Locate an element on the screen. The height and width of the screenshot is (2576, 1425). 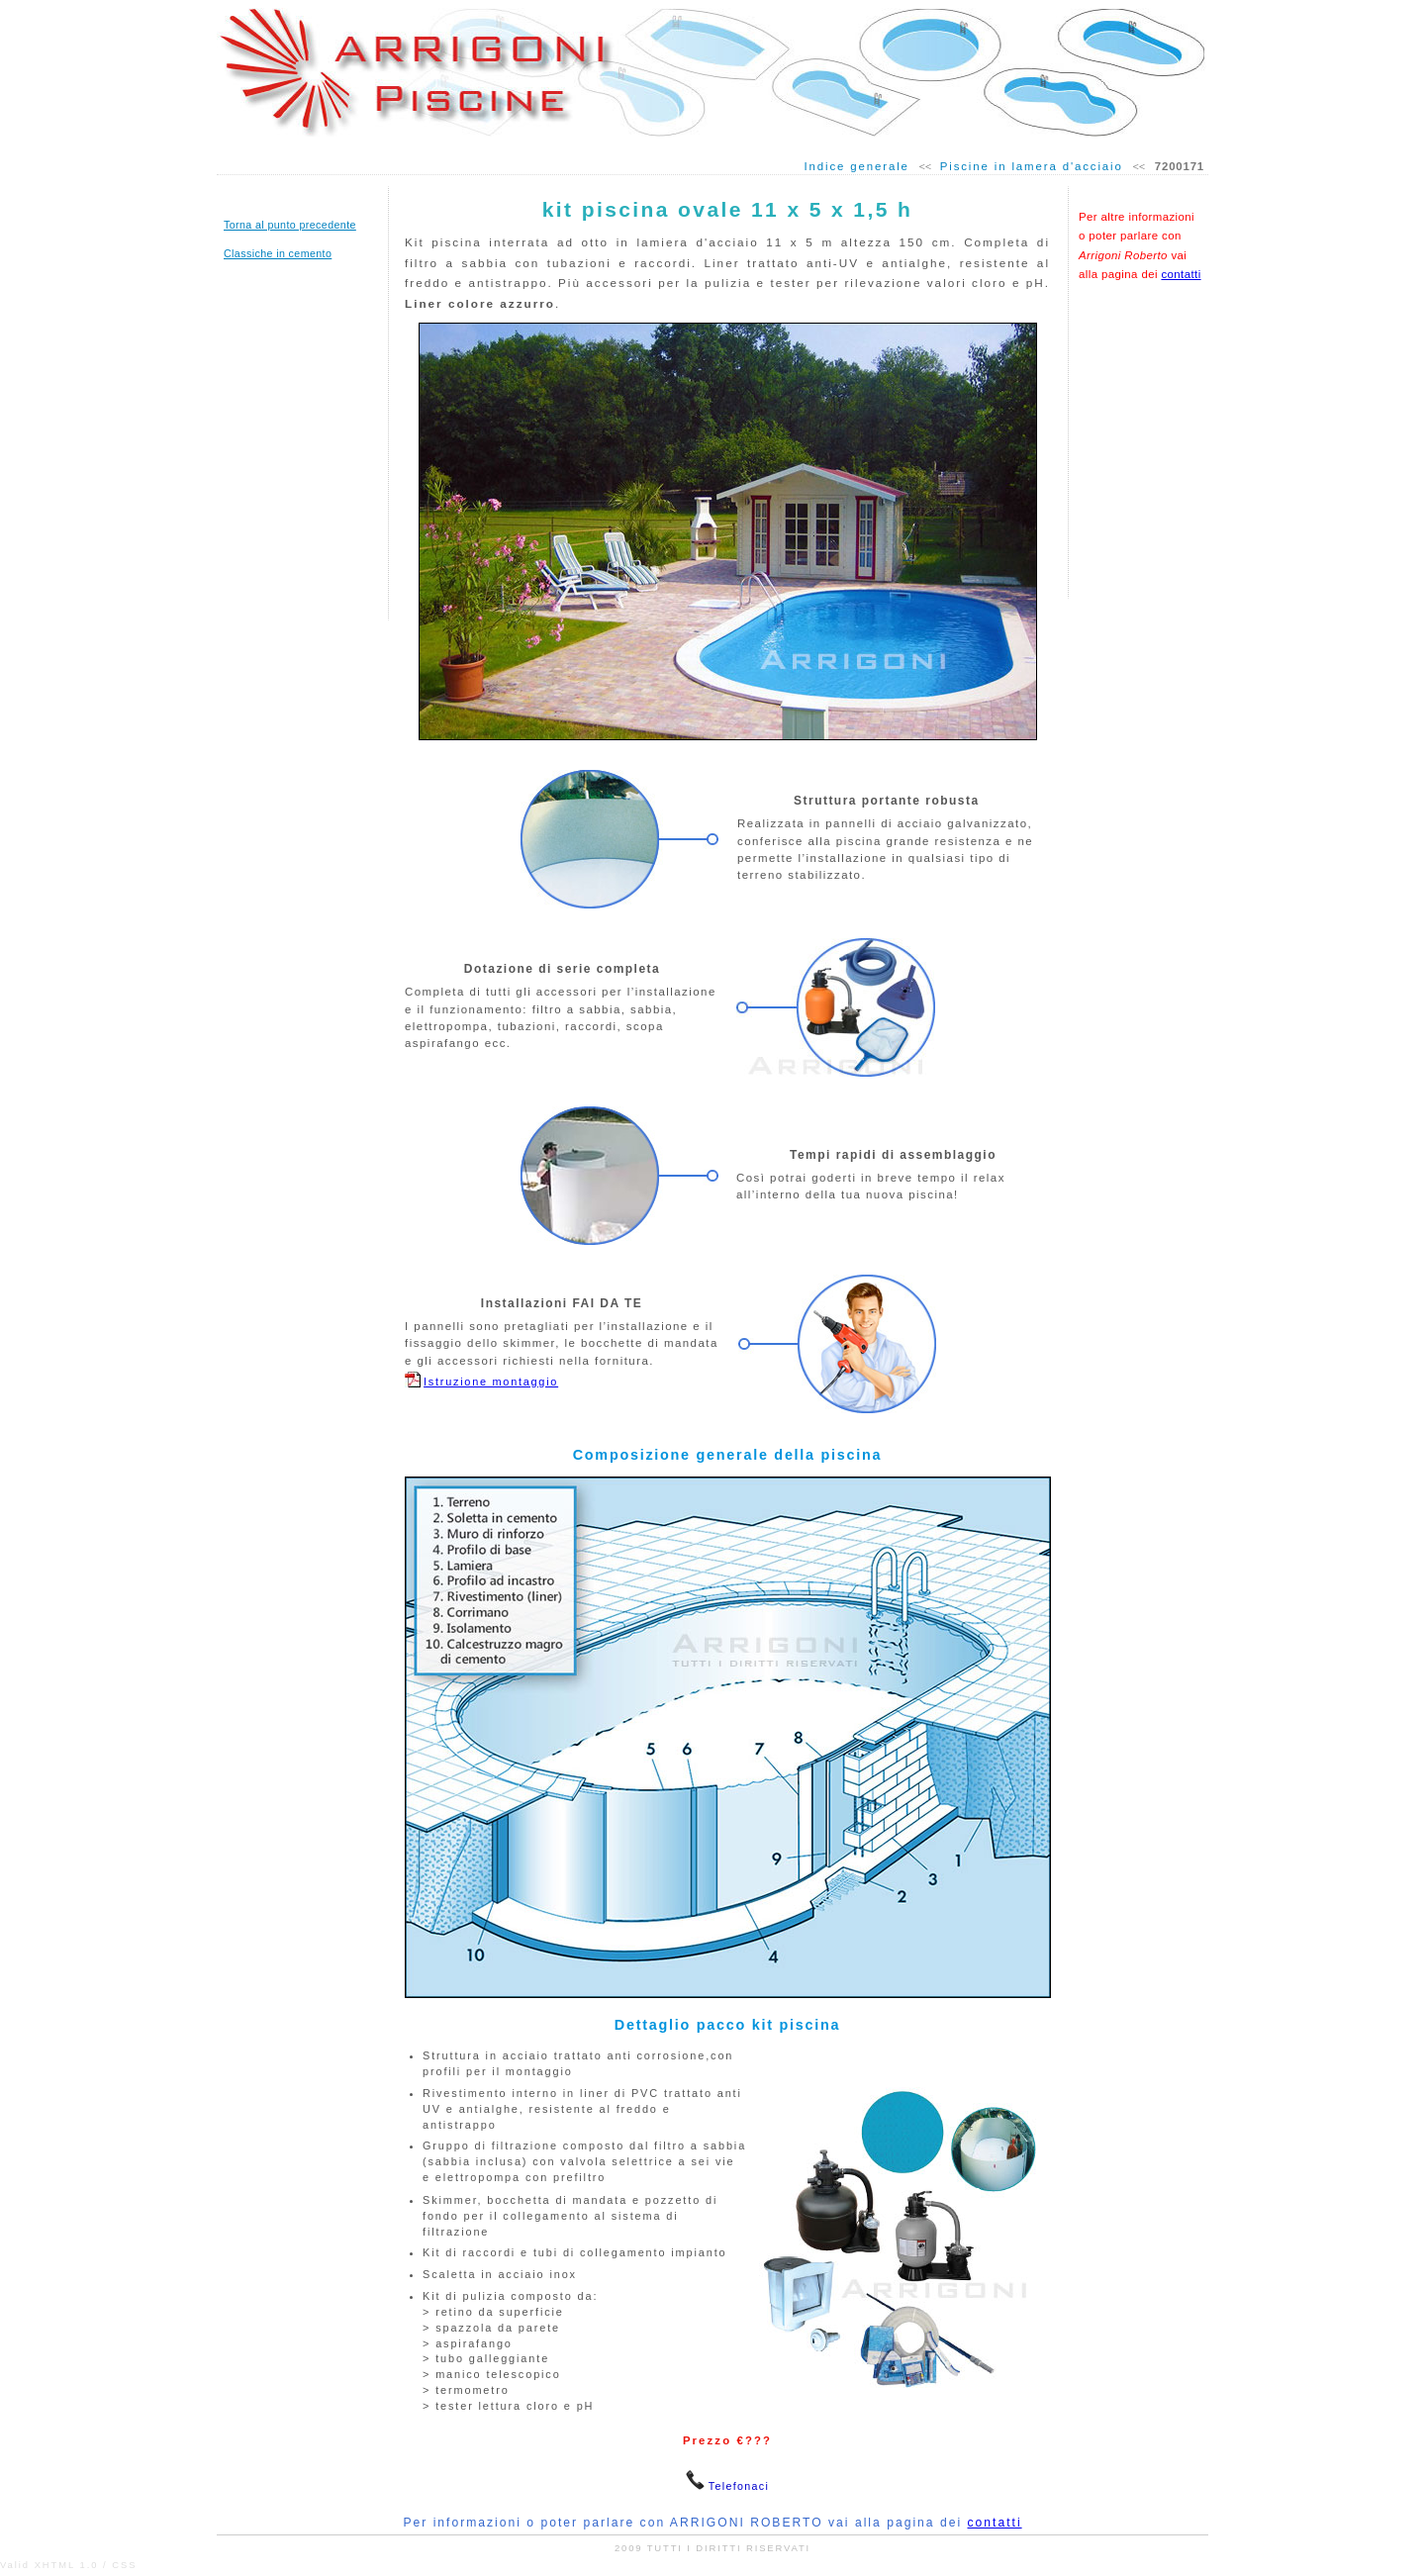
Indice generale is located at coordinates (856, 166).